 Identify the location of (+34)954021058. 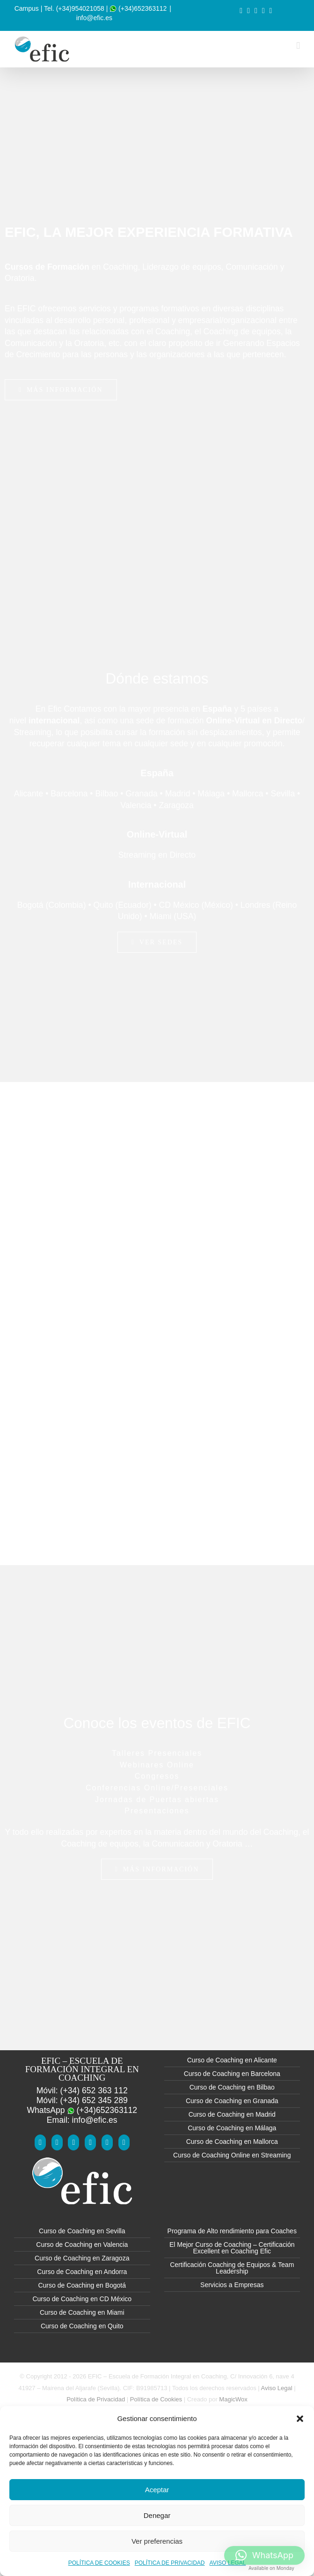
(80, 8).